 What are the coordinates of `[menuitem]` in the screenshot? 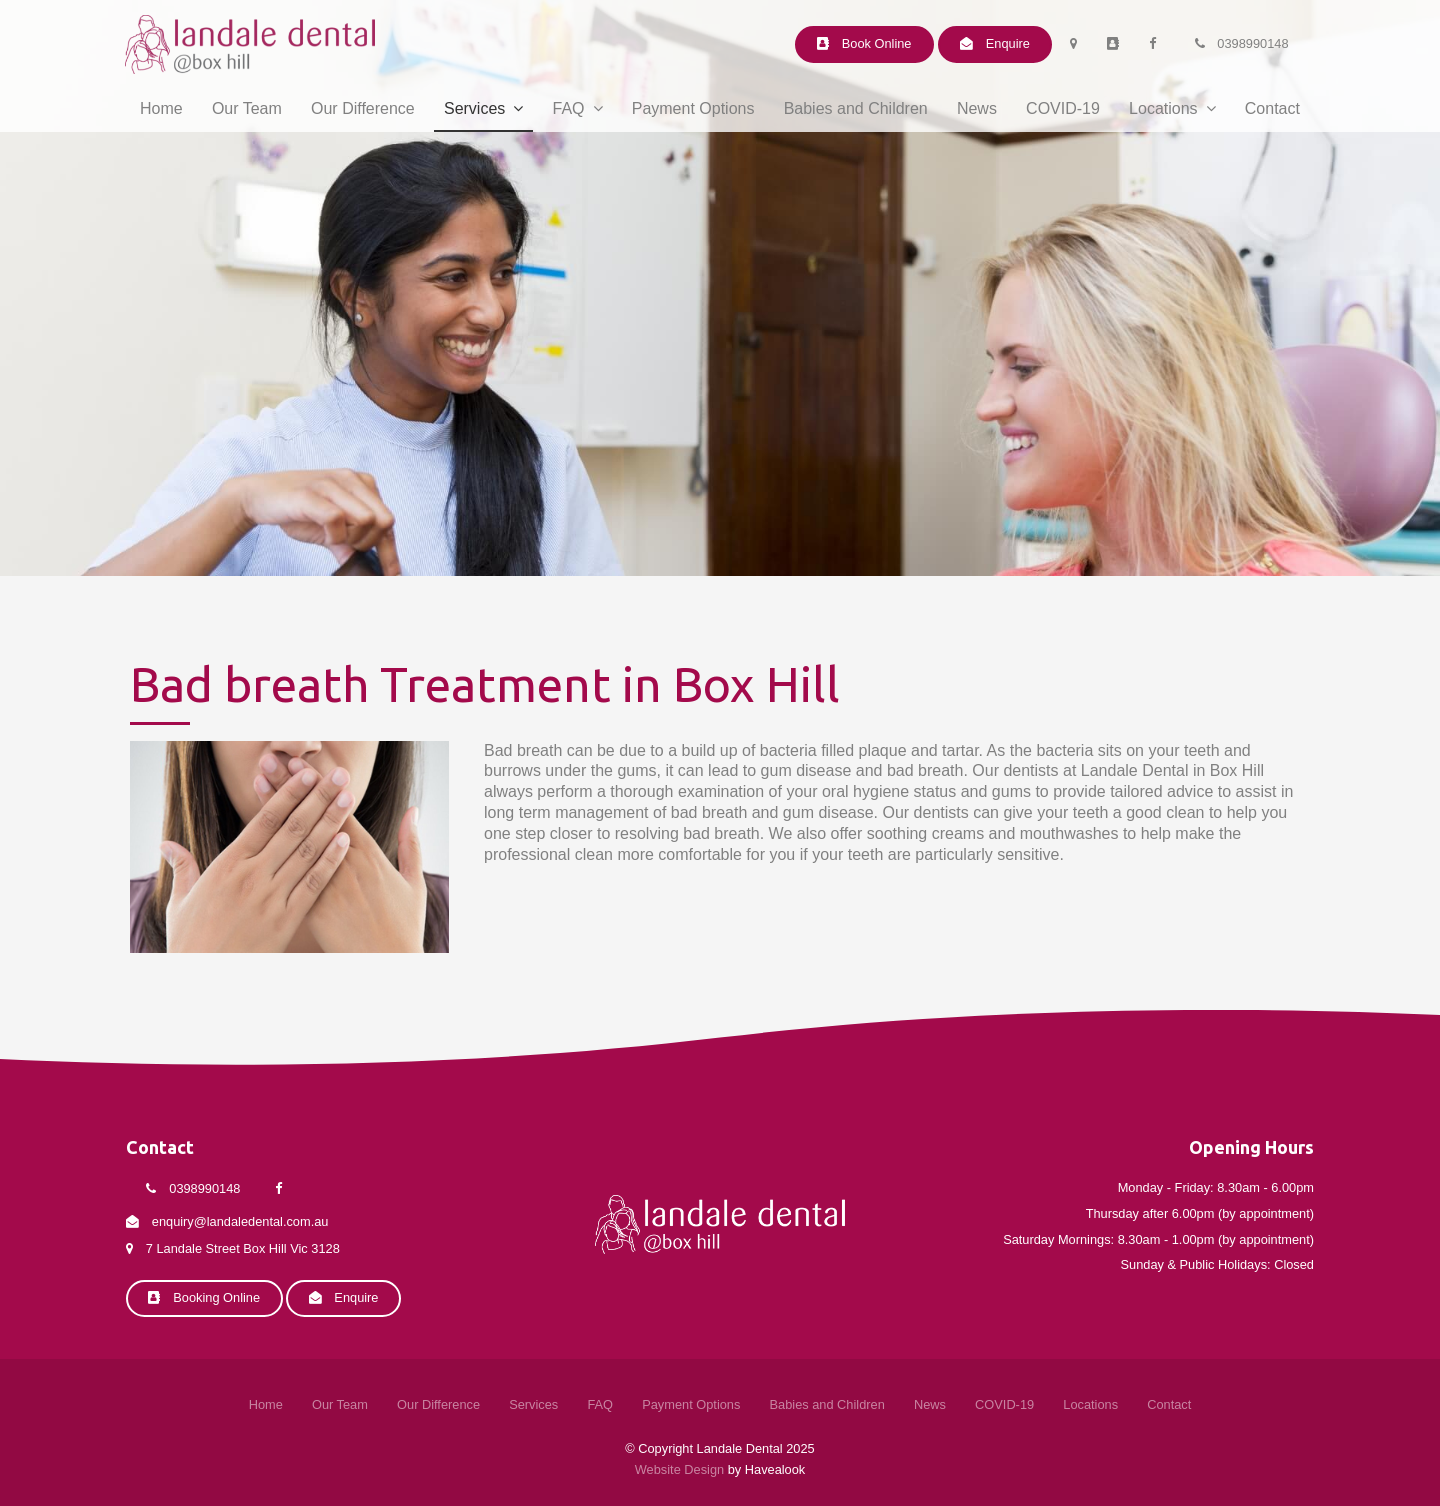 It's located at (266, 1405).